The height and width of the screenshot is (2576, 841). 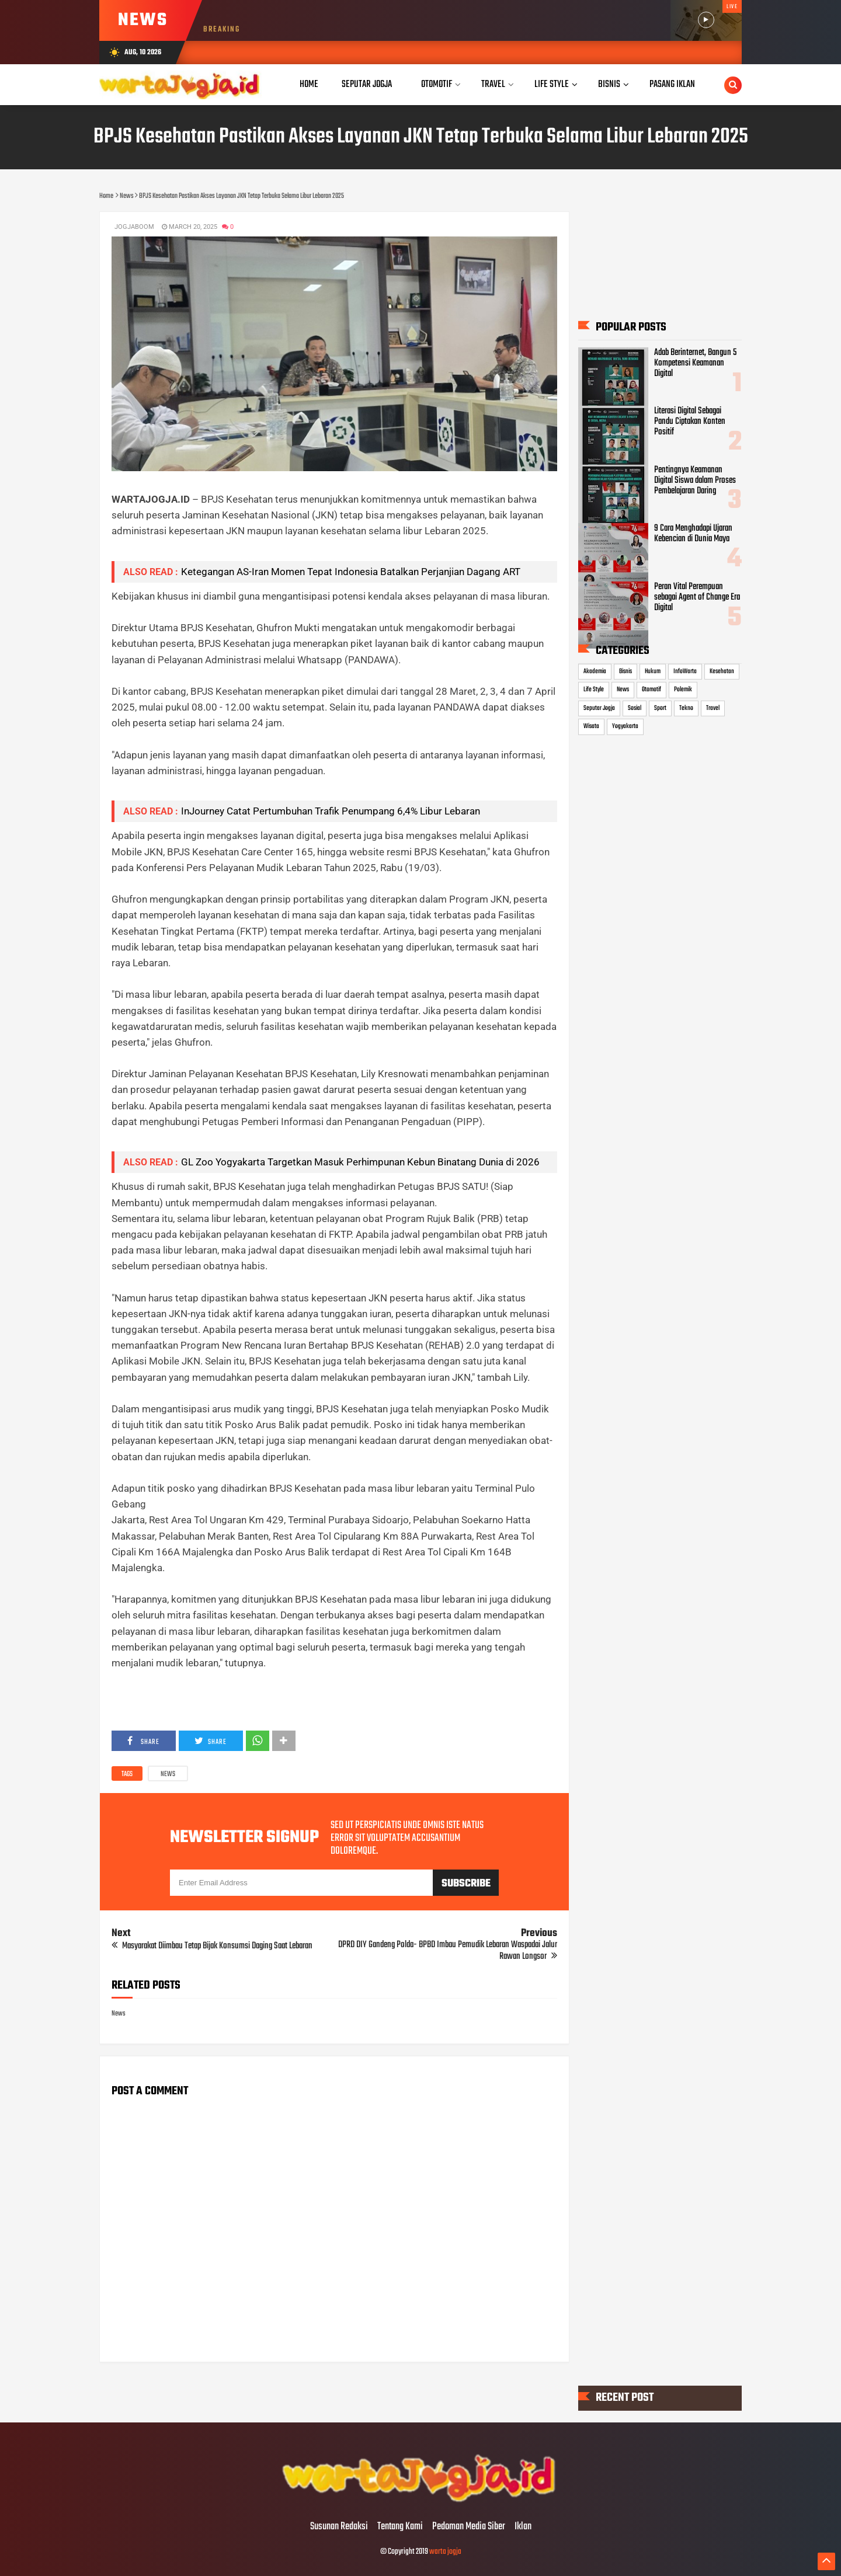 What do you see at coordinates (685, 671) in the screenshot?
I see `InfoWarta` at bounding box center [685, 671].